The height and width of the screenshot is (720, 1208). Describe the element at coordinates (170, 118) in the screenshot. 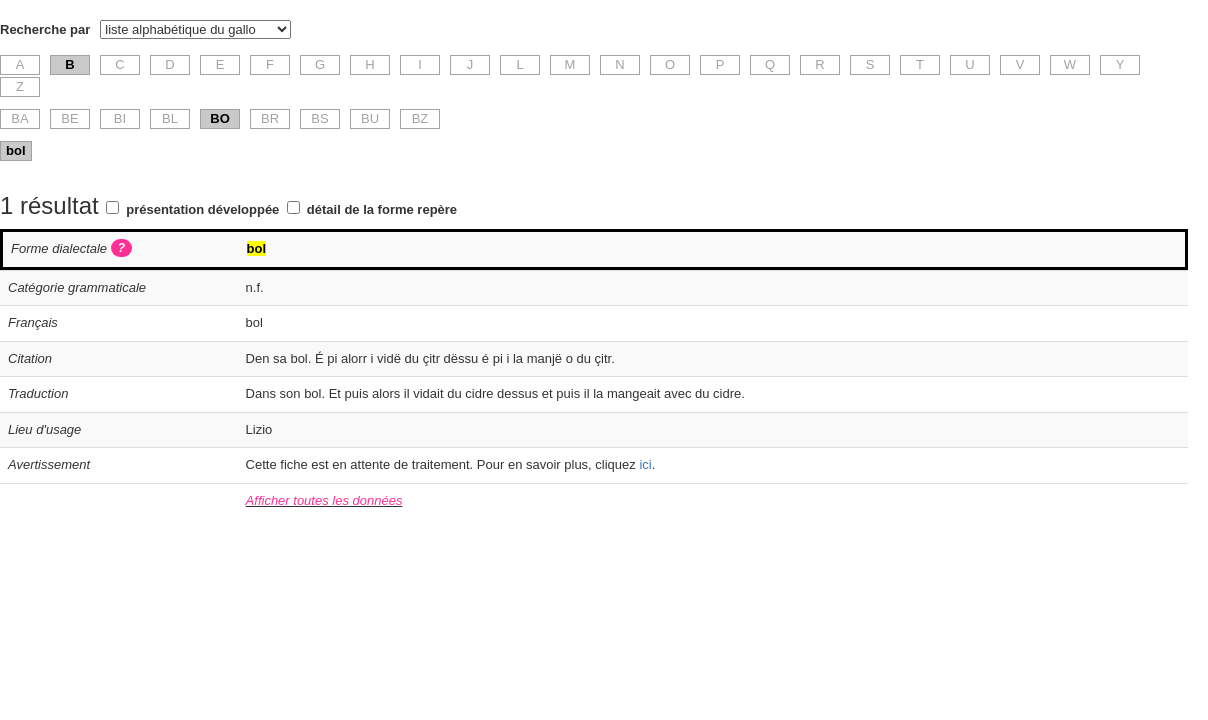

I see `BL` at that location.